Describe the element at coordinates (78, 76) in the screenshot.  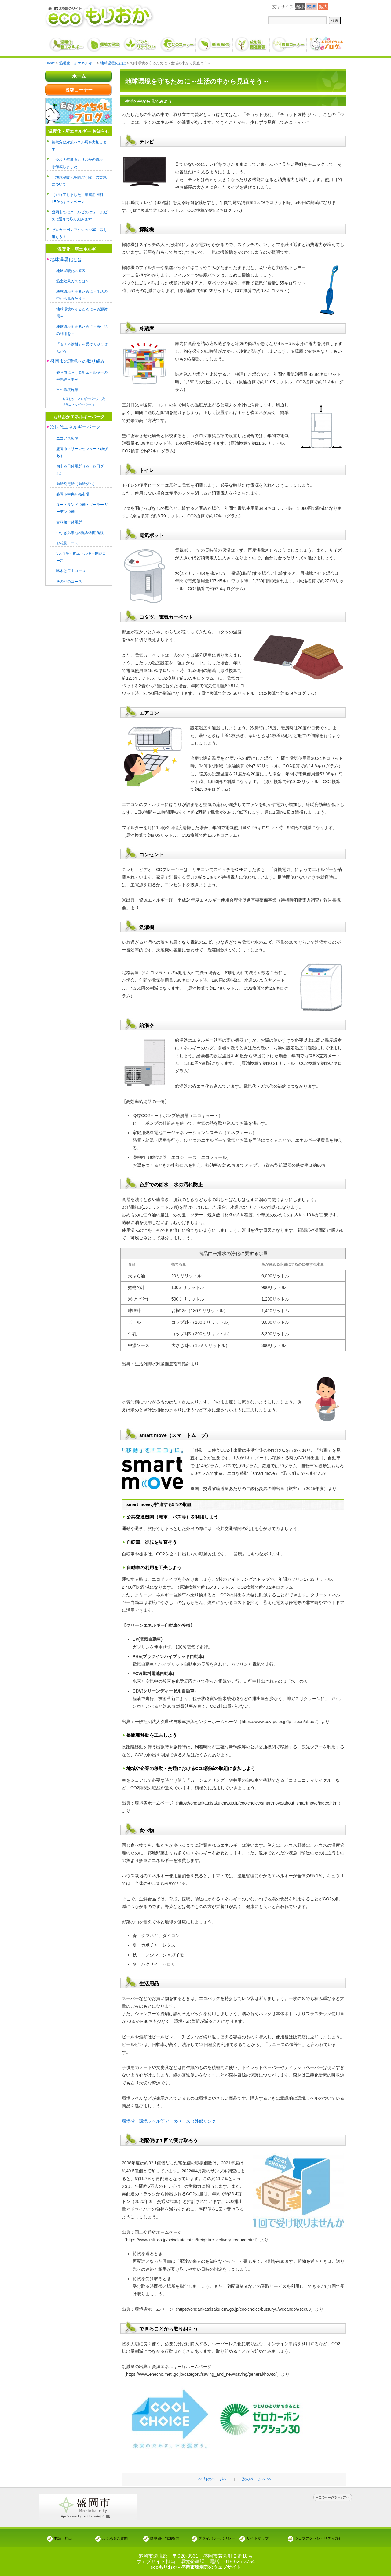
I see `ホーム` at that location.